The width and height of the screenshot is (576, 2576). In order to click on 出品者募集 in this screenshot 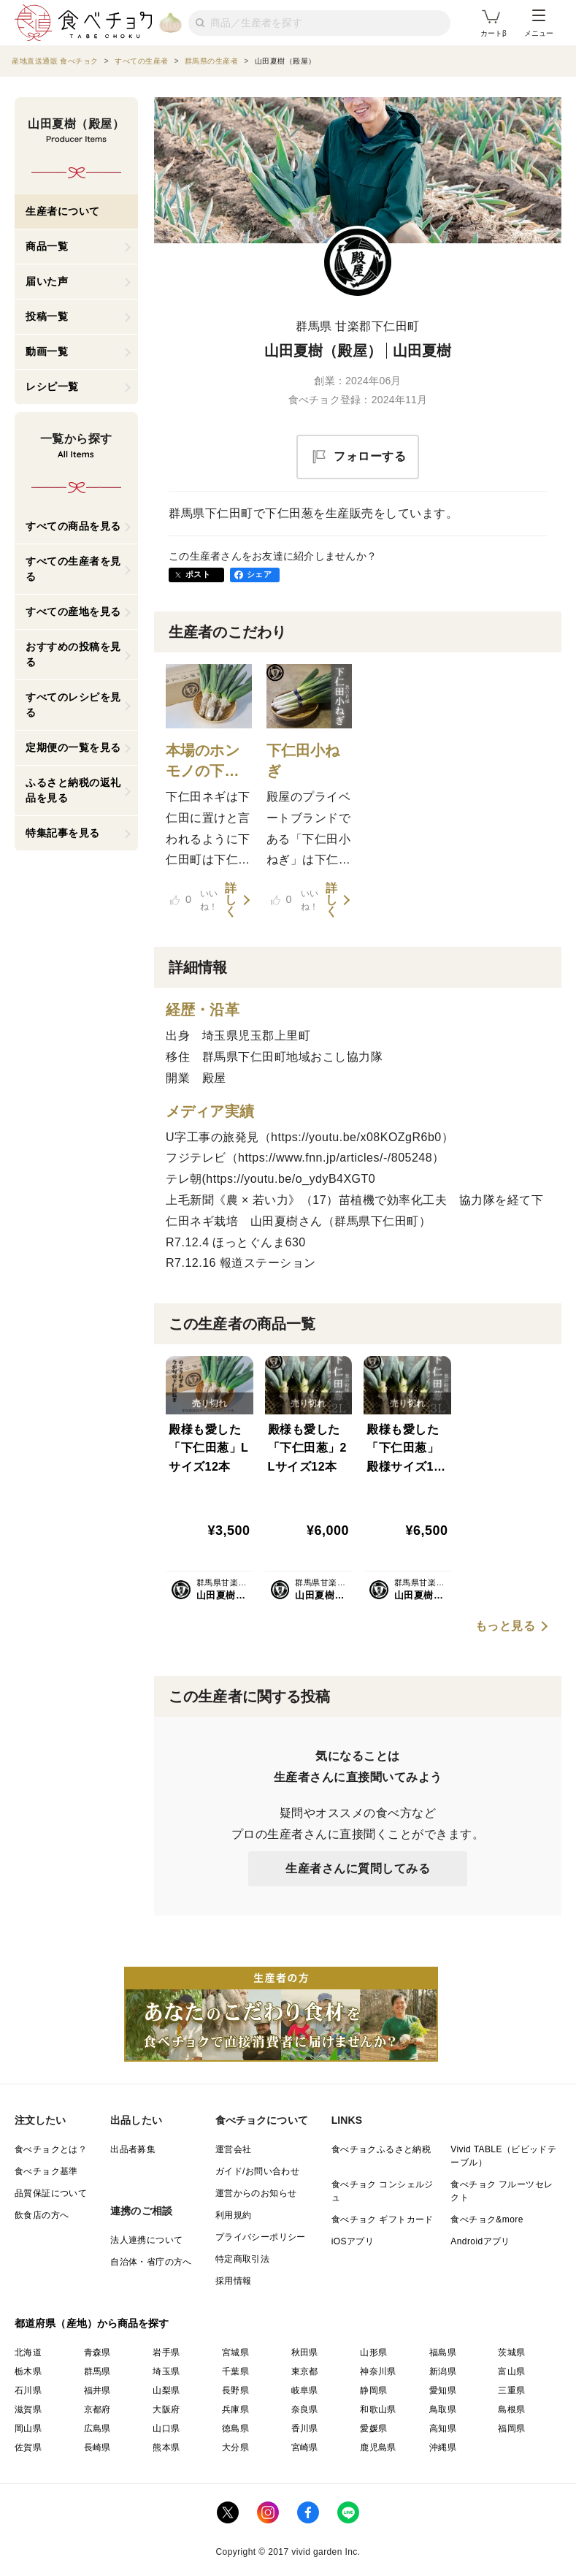, I will do `click(132, 2149)`.